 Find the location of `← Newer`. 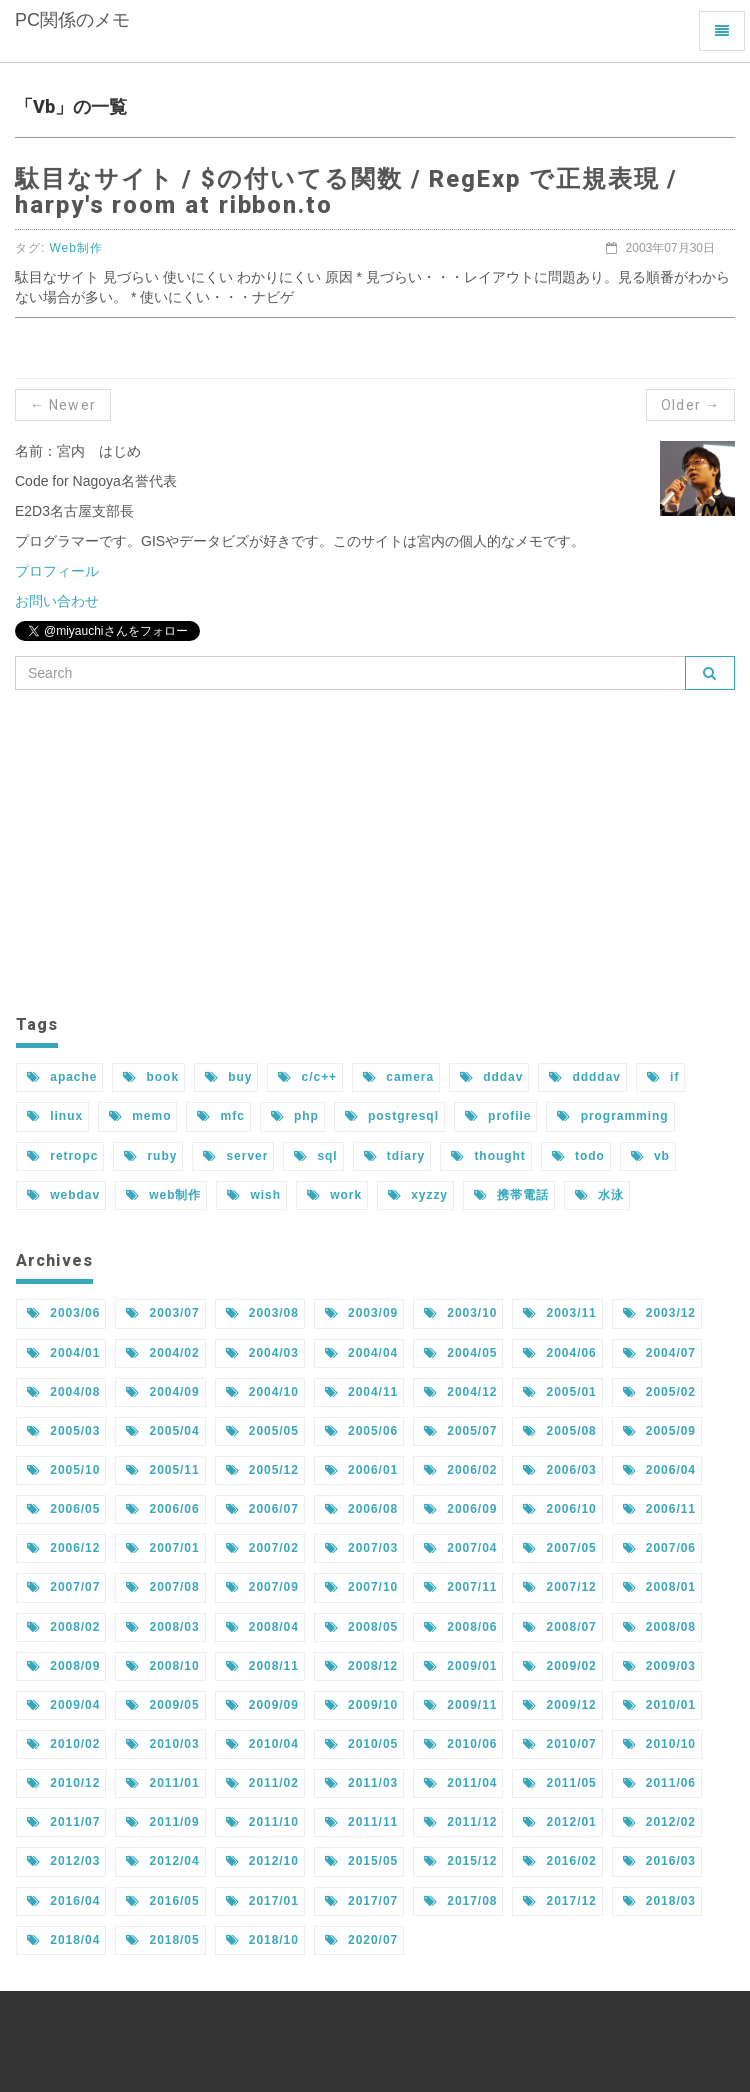

← Newer is located at coordinates (63, 405).